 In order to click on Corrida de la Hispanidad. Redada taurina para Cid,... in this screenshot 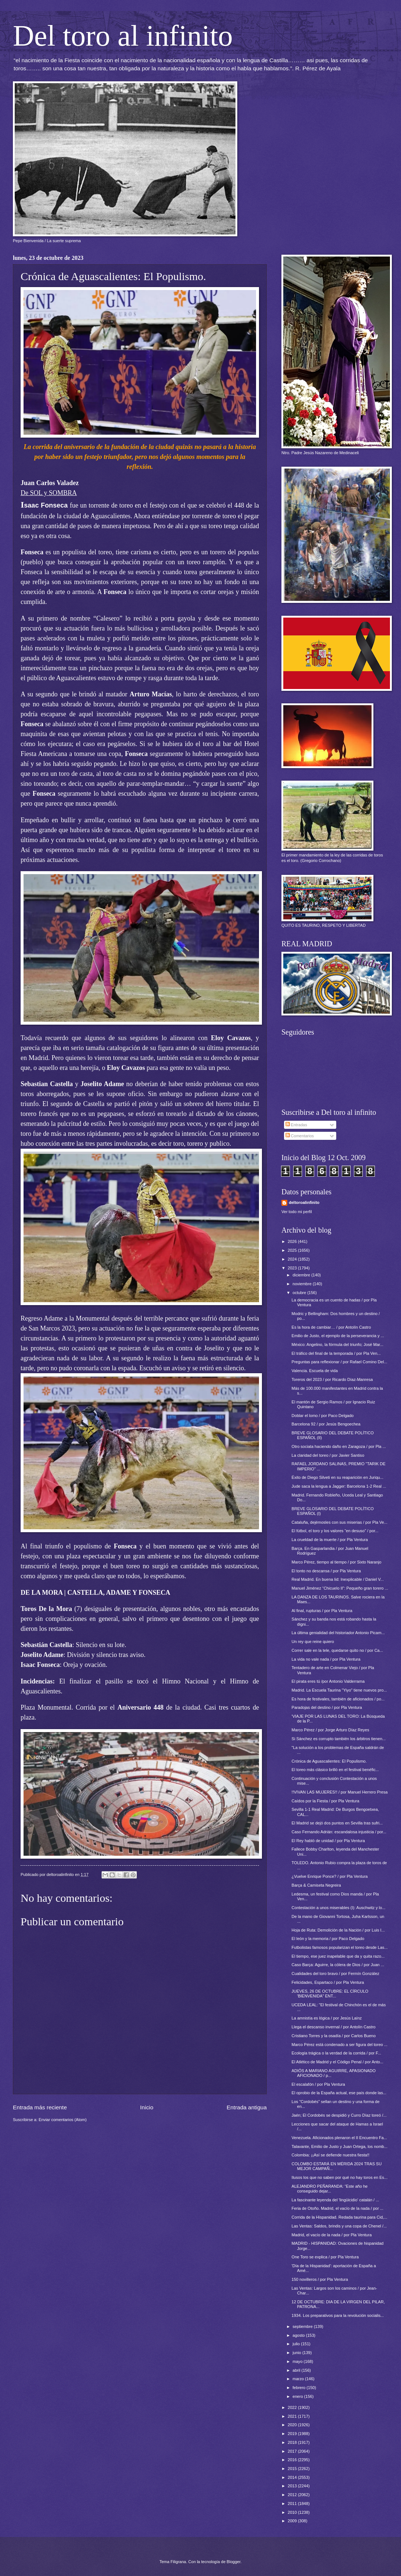, I will do `click(339, 2217)`.